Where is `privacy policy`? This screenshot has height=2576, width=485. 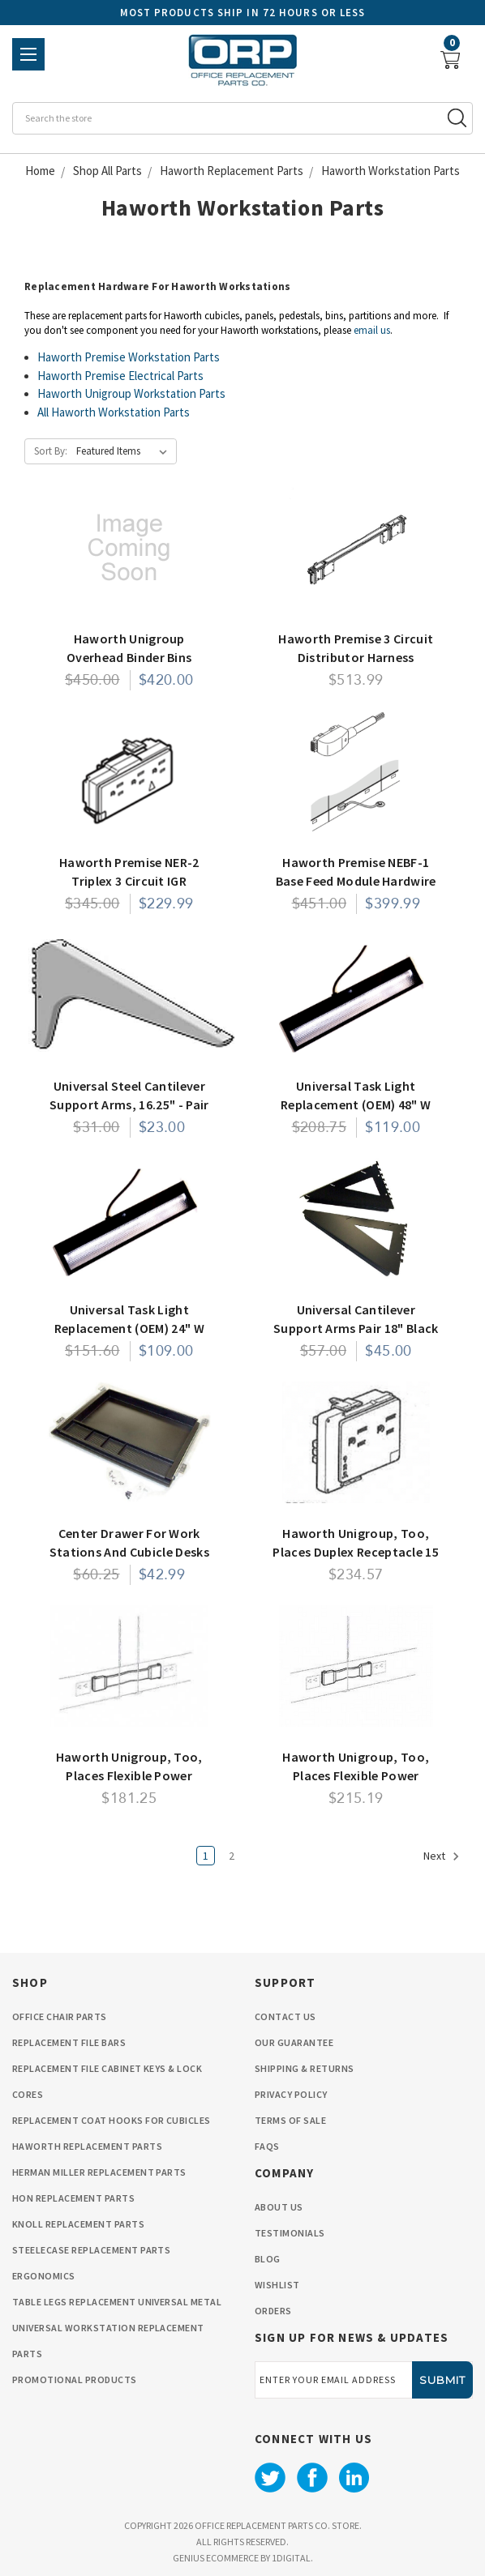 privacy policy is located at coordinates (291, 2094).